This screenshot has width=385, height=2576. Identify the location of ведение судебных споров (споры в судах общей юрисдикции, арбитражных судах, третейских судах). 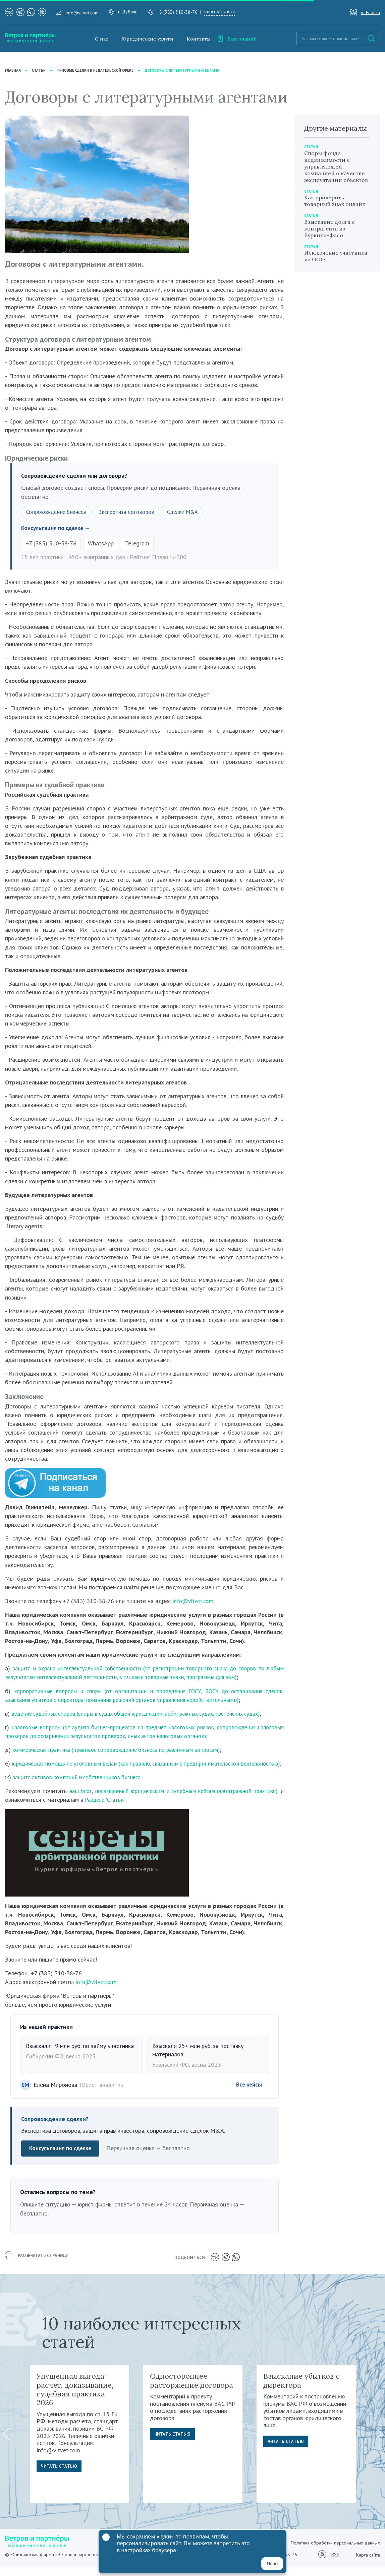
(144, 1714).